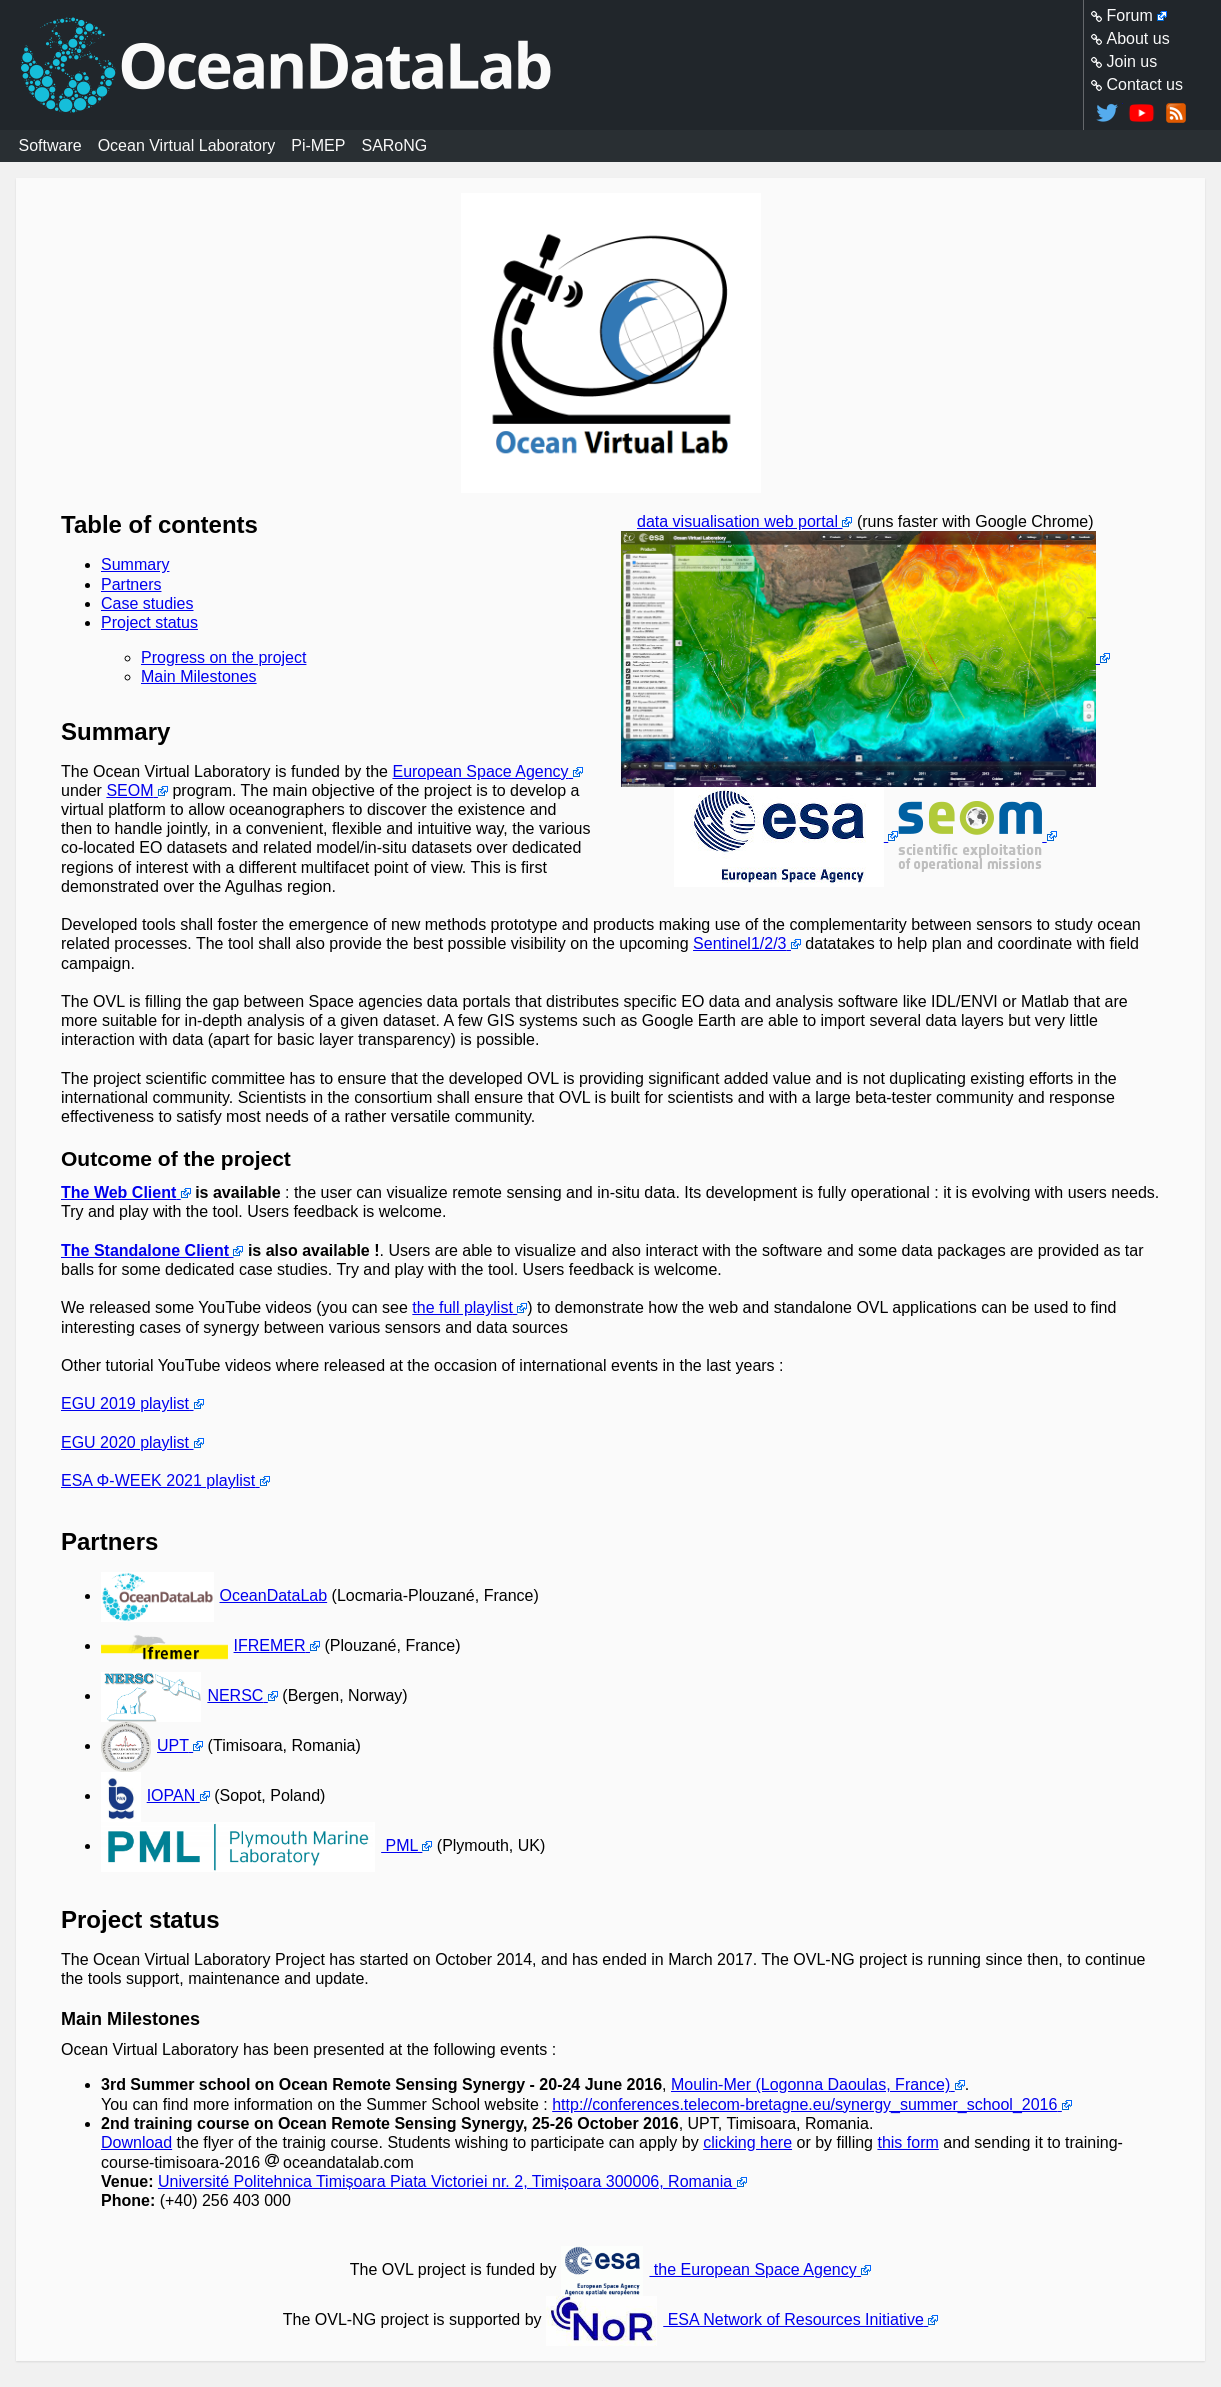 This screenshot has height=2387, width=1221. What do you see at coordinates (907, 2142) in the screenshot?
I see `this form` at bounding box center [907, 2142].